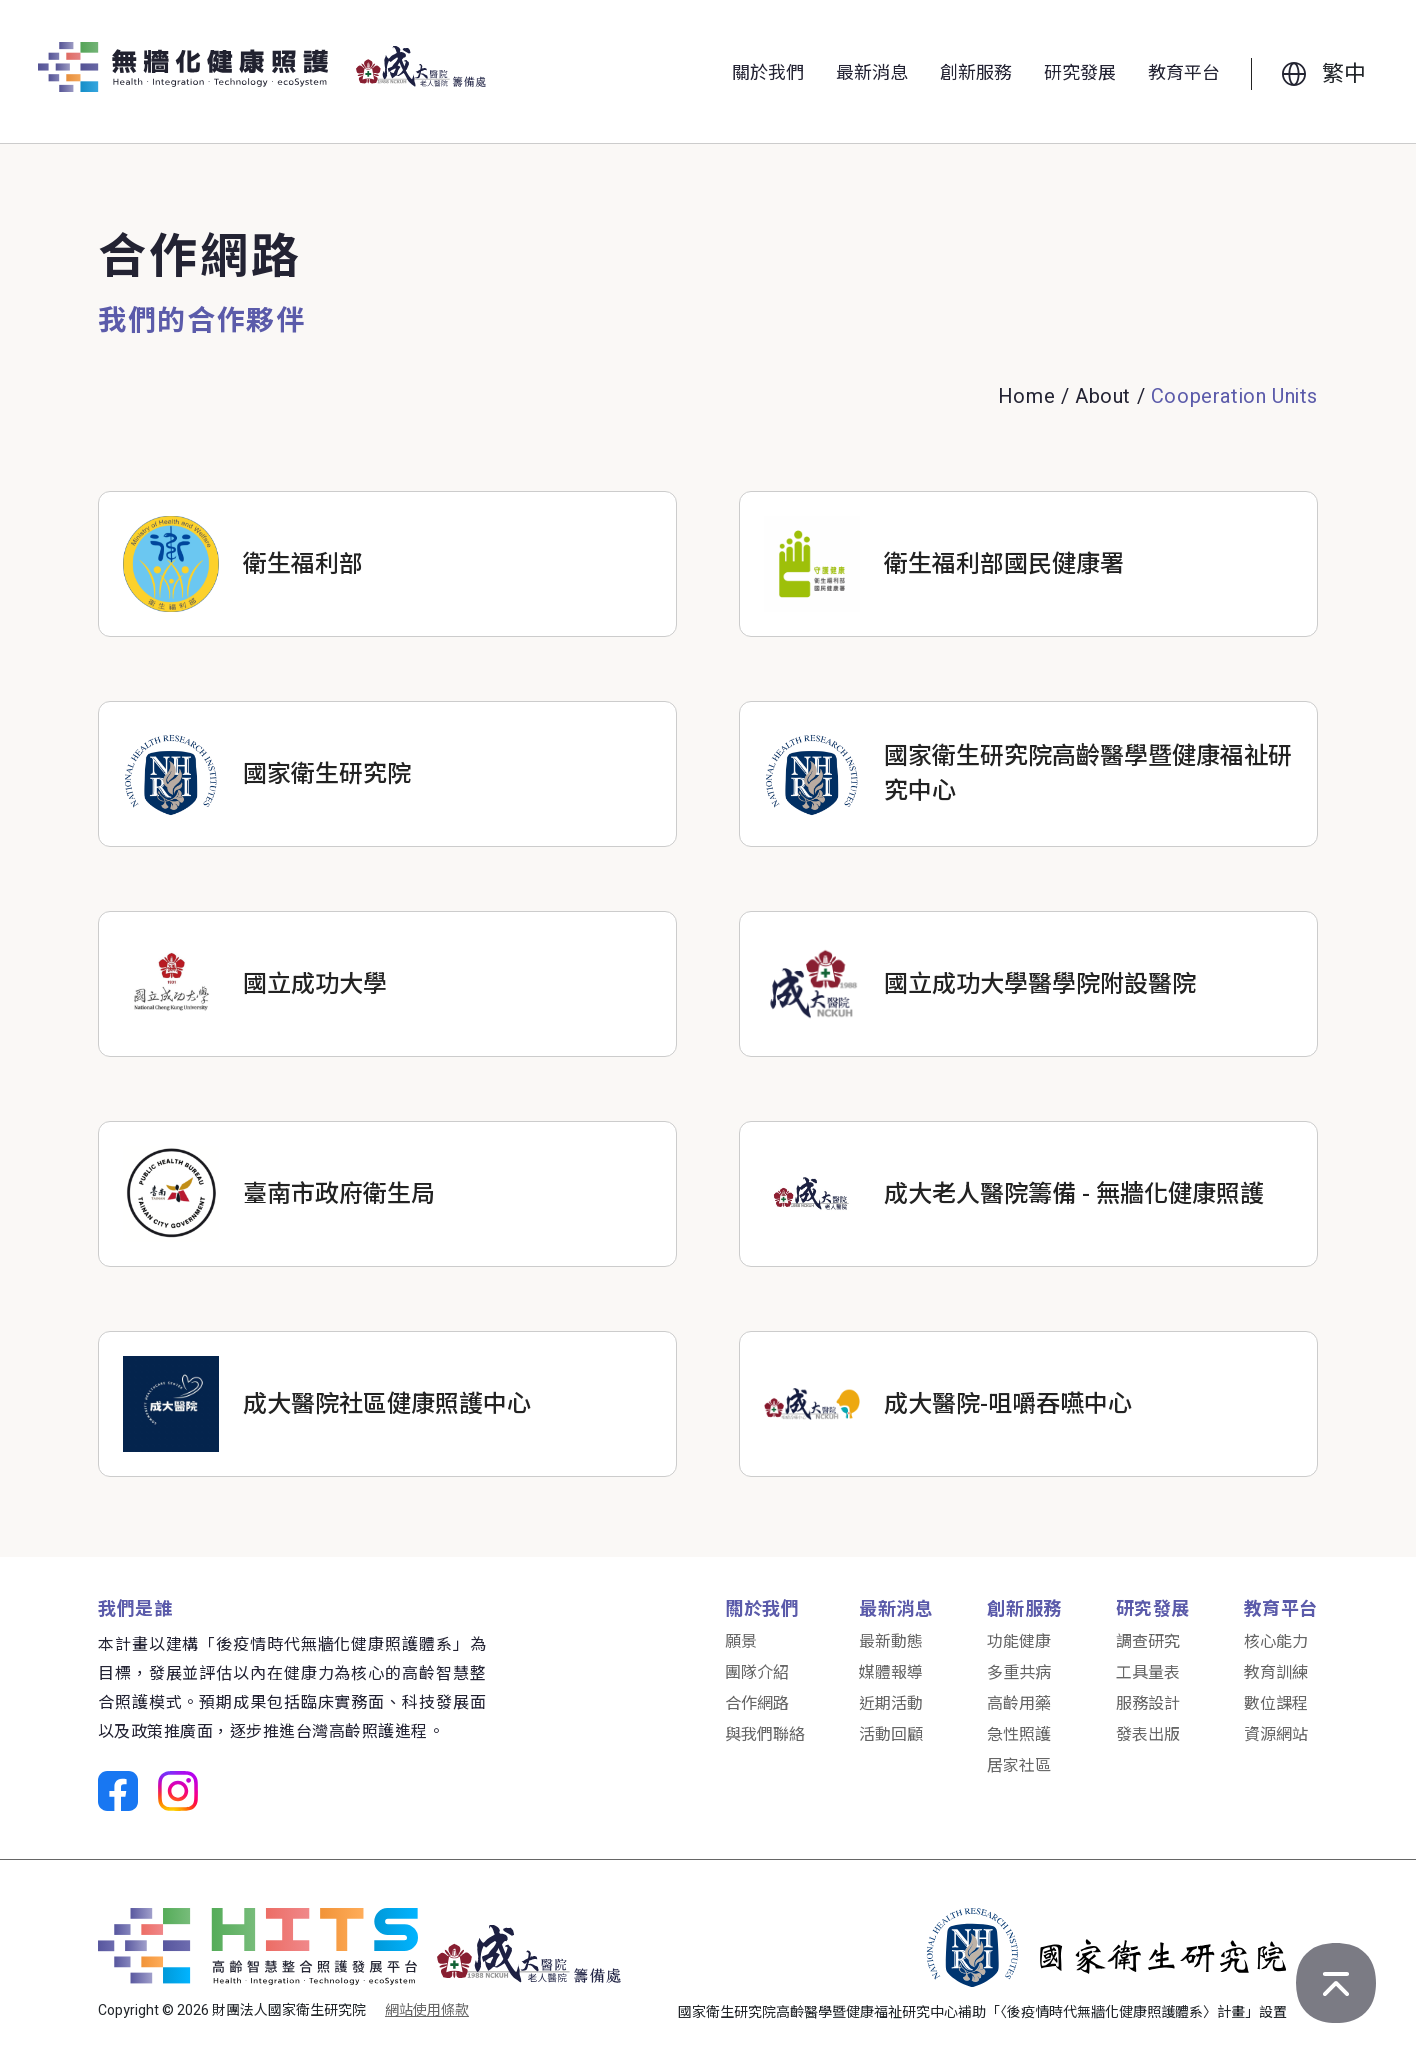 The image size is (1416, 2063). What do you see at coordinates (891, 1735) in the screenshot?
I see `活動回顧` at bounding box center [891, 1735].